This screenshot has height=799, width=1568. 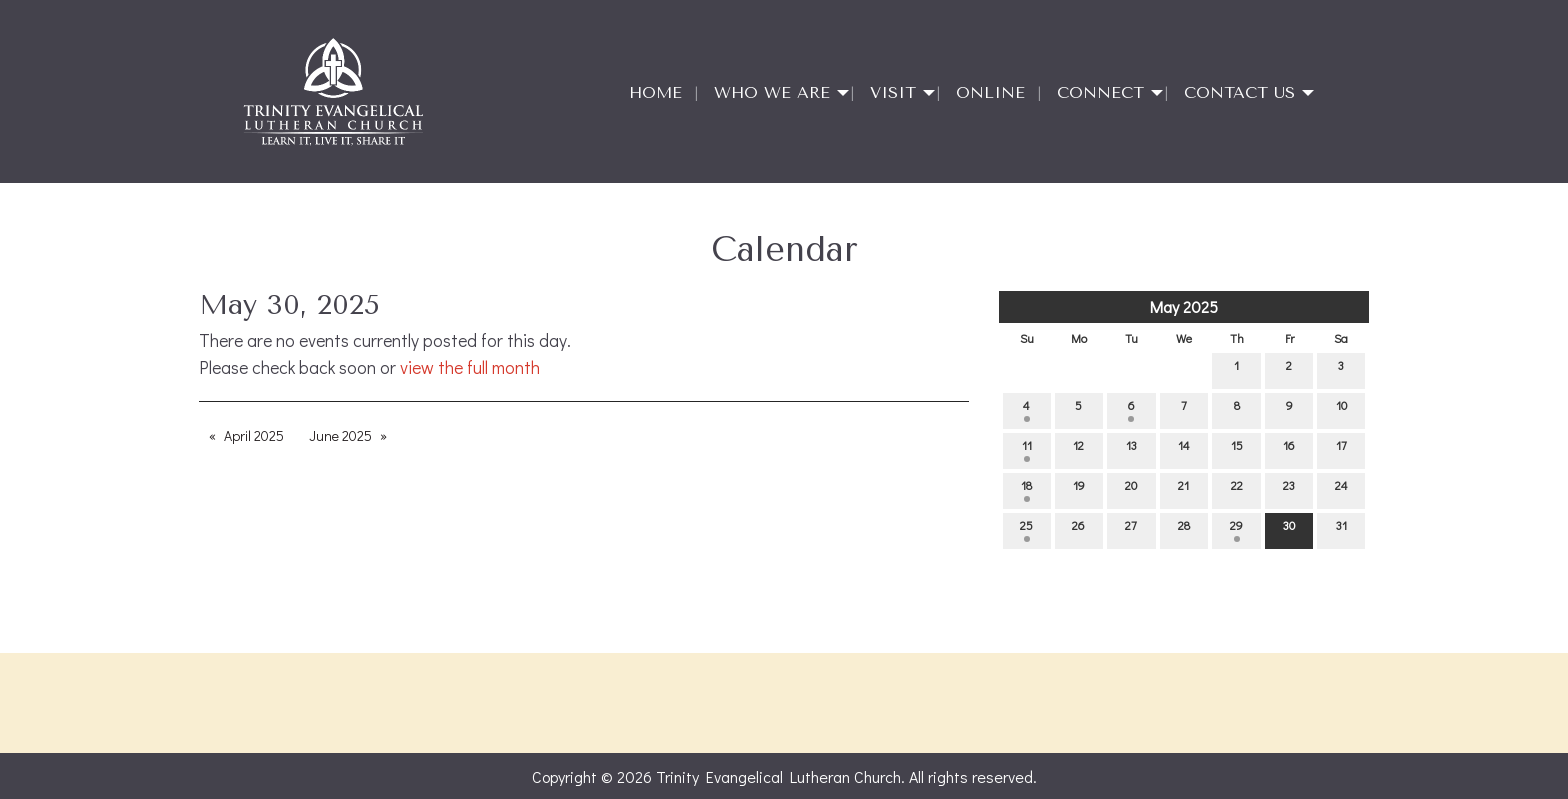 What do you see at coordinates (1026, 489) in the screenshot?
I see `18` at bounding box center [1026, 489].